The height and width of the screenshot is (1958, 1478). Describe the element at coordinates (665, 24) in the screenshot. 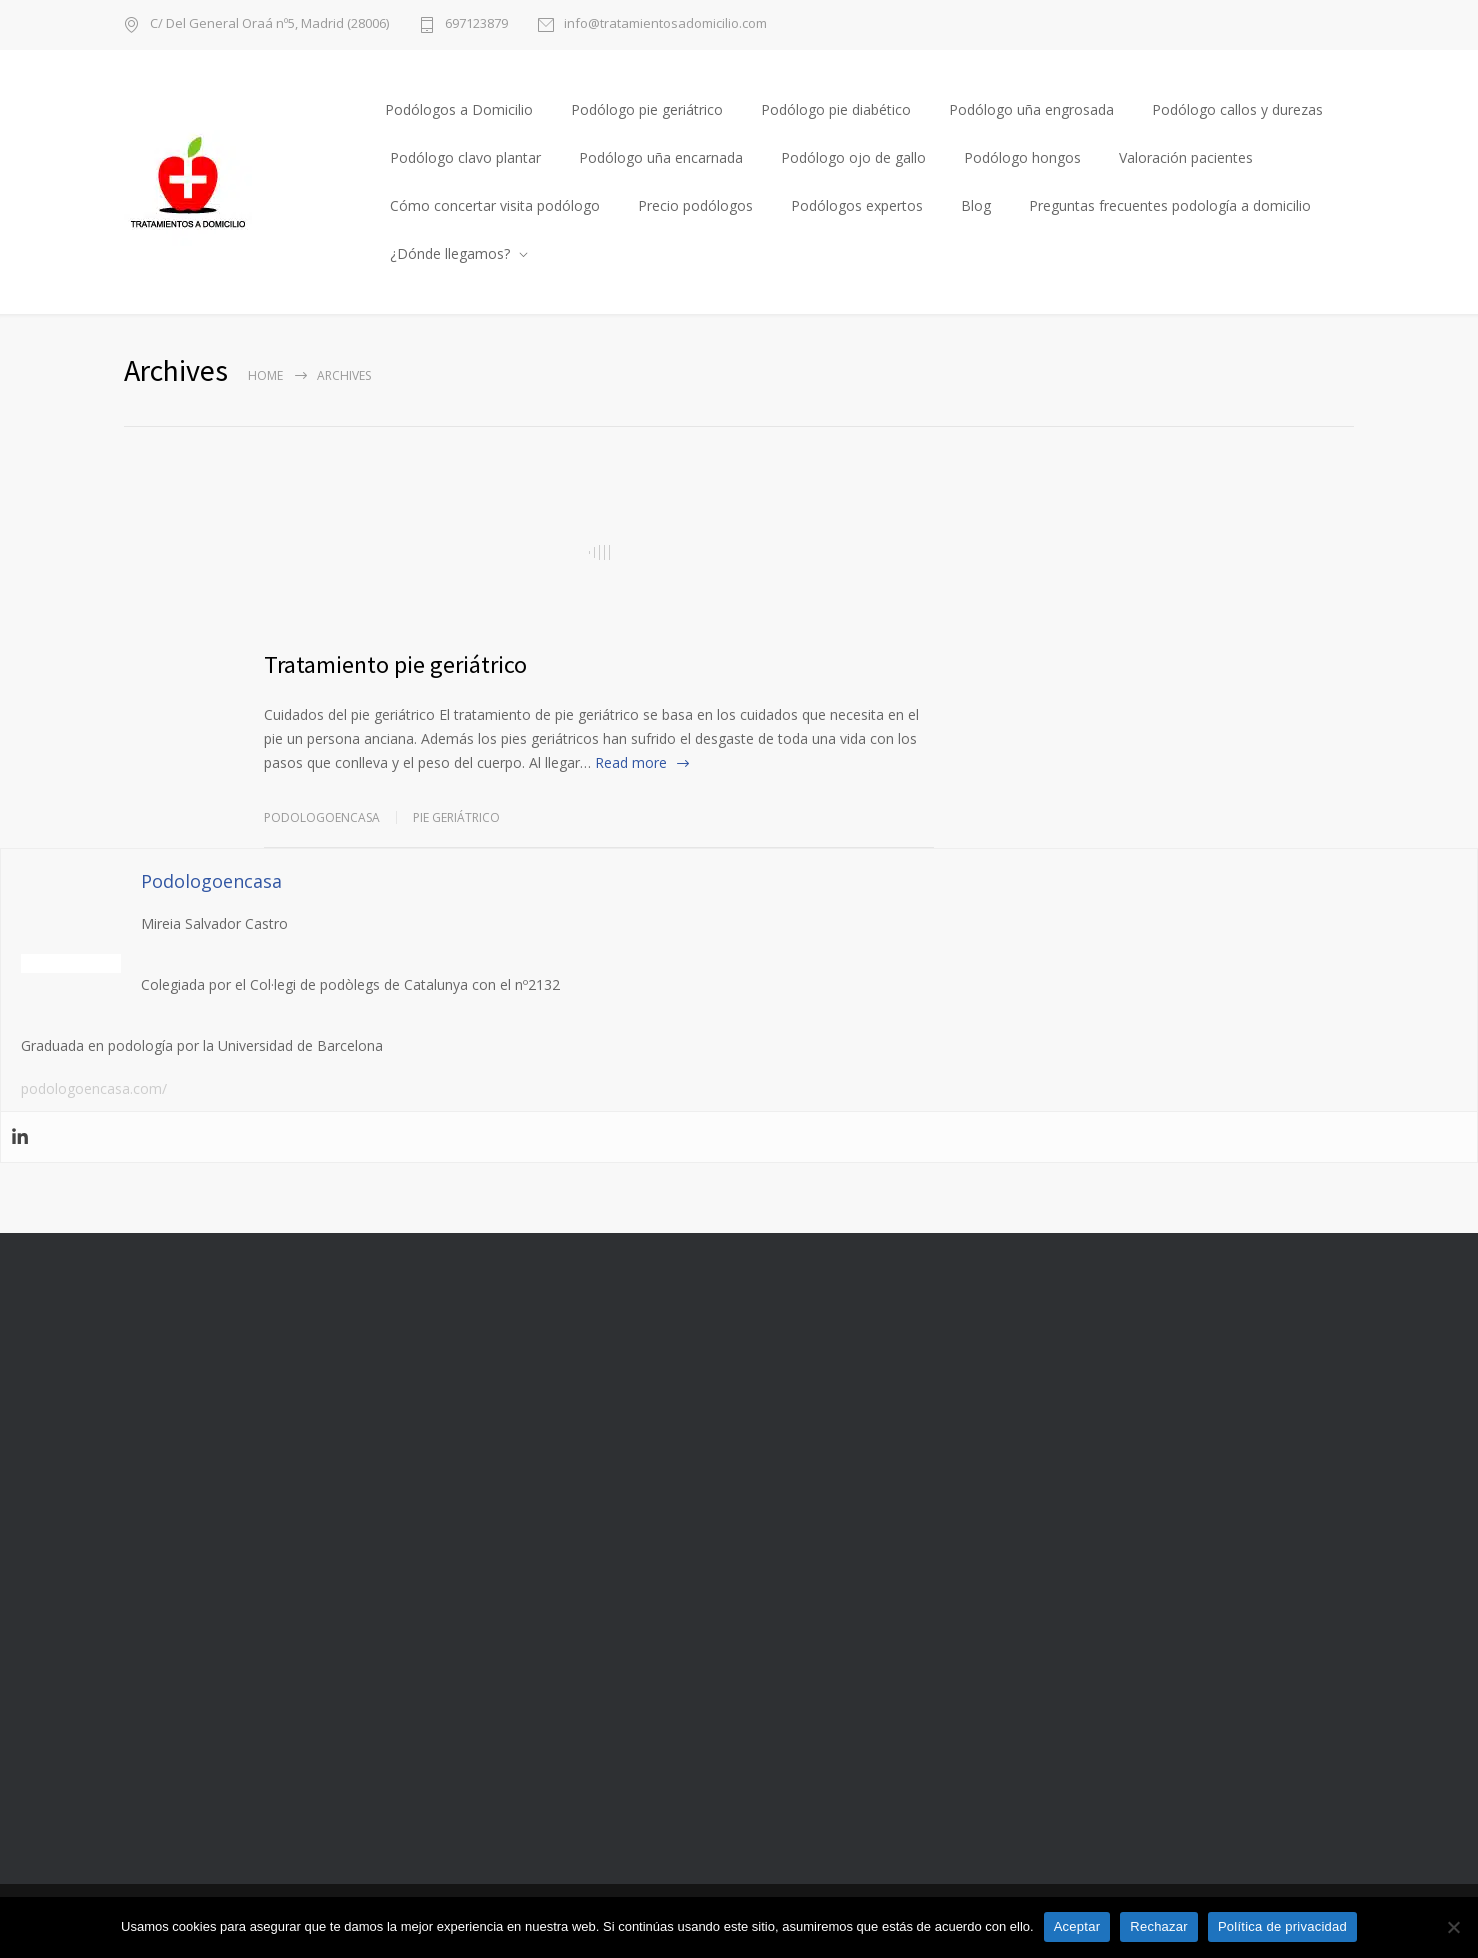

I see `info@tratamientosadomicilio.com` at that location.